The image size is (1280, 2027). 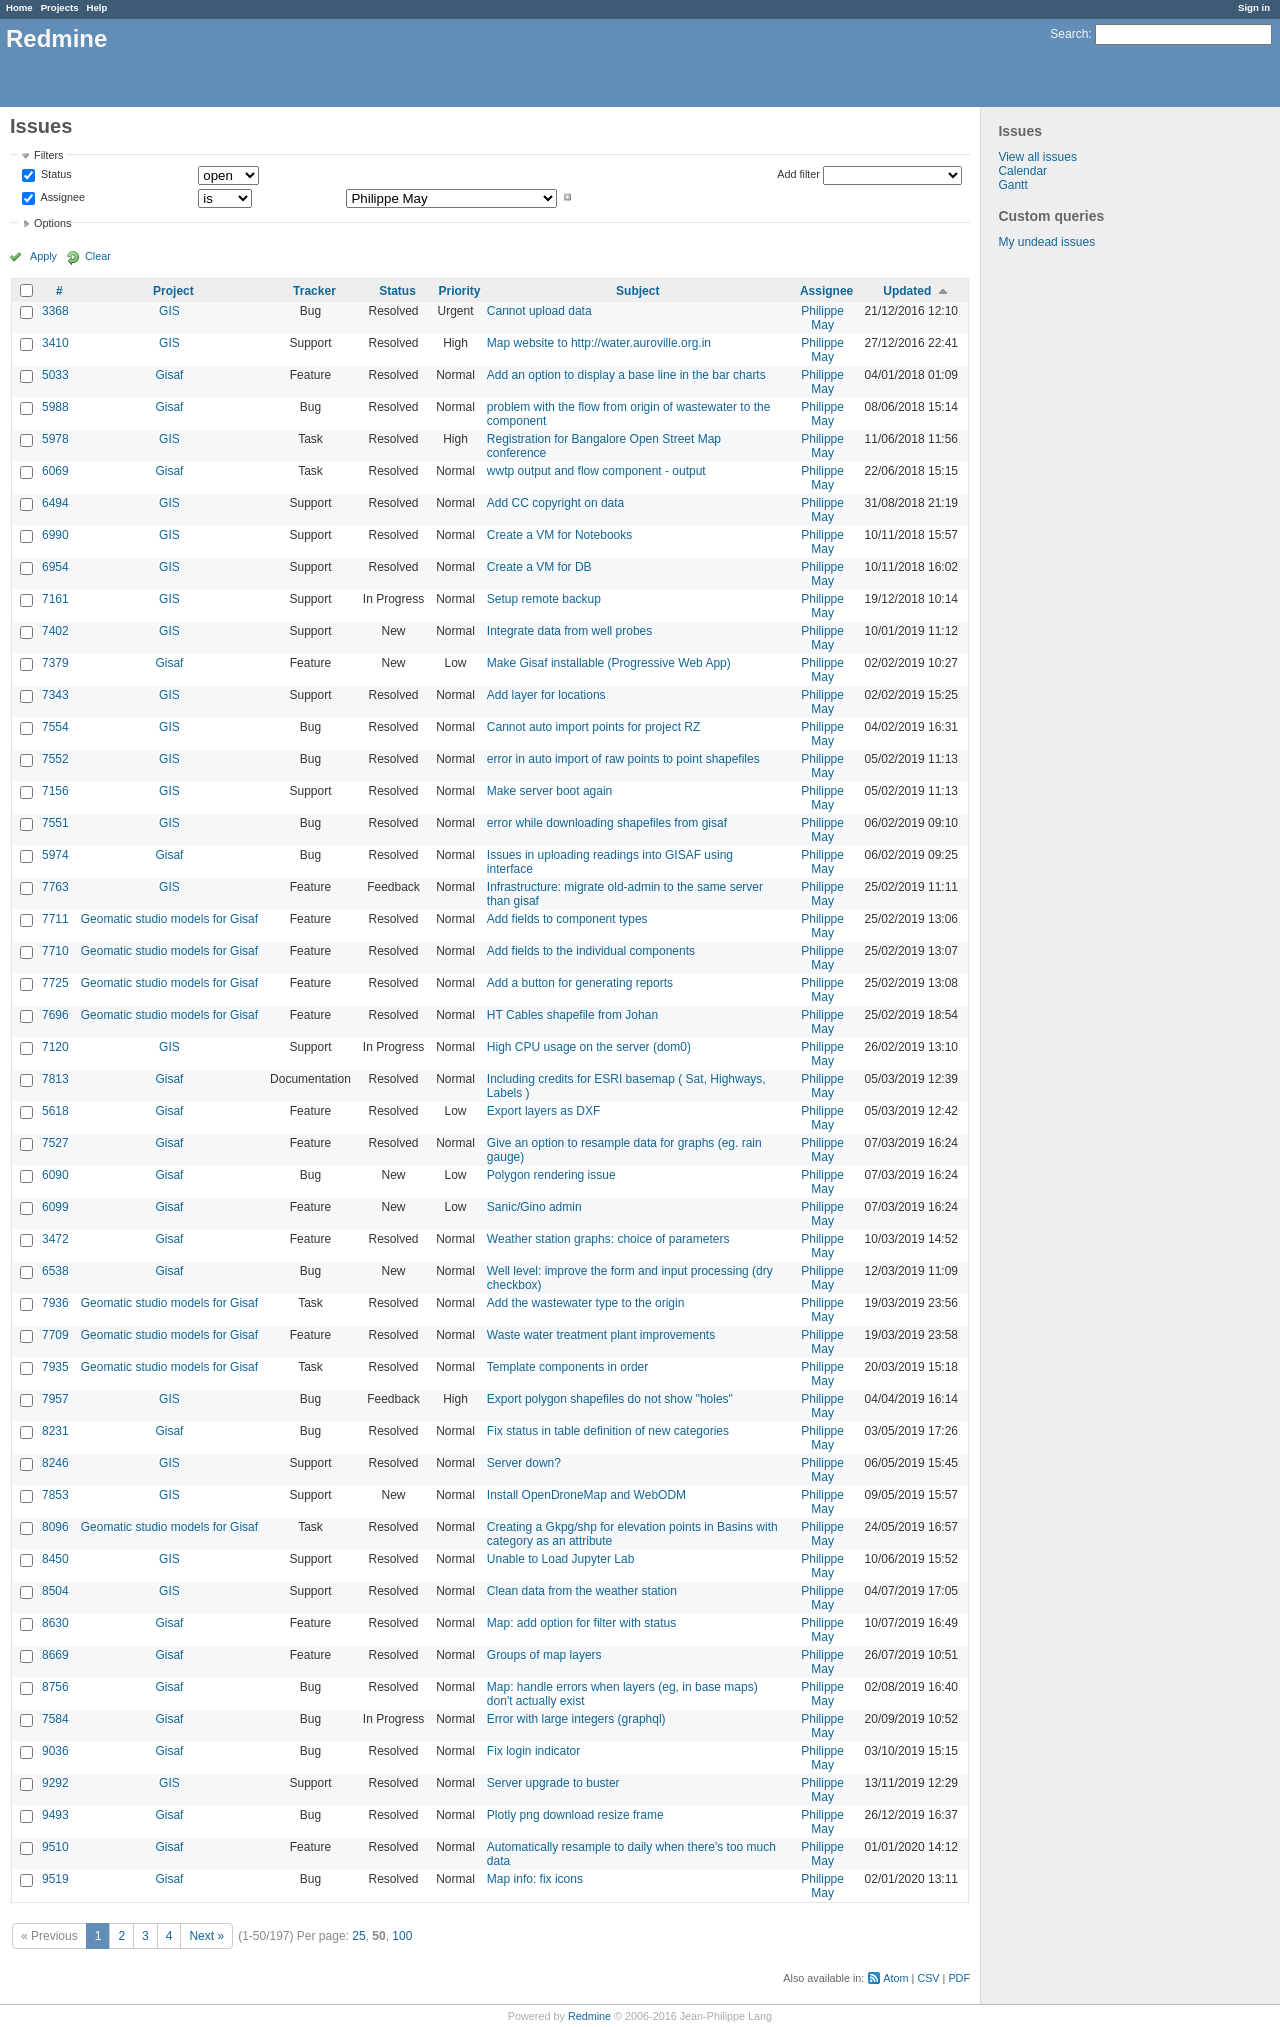 I want to click on 7696, so click(x=55, y=1015).